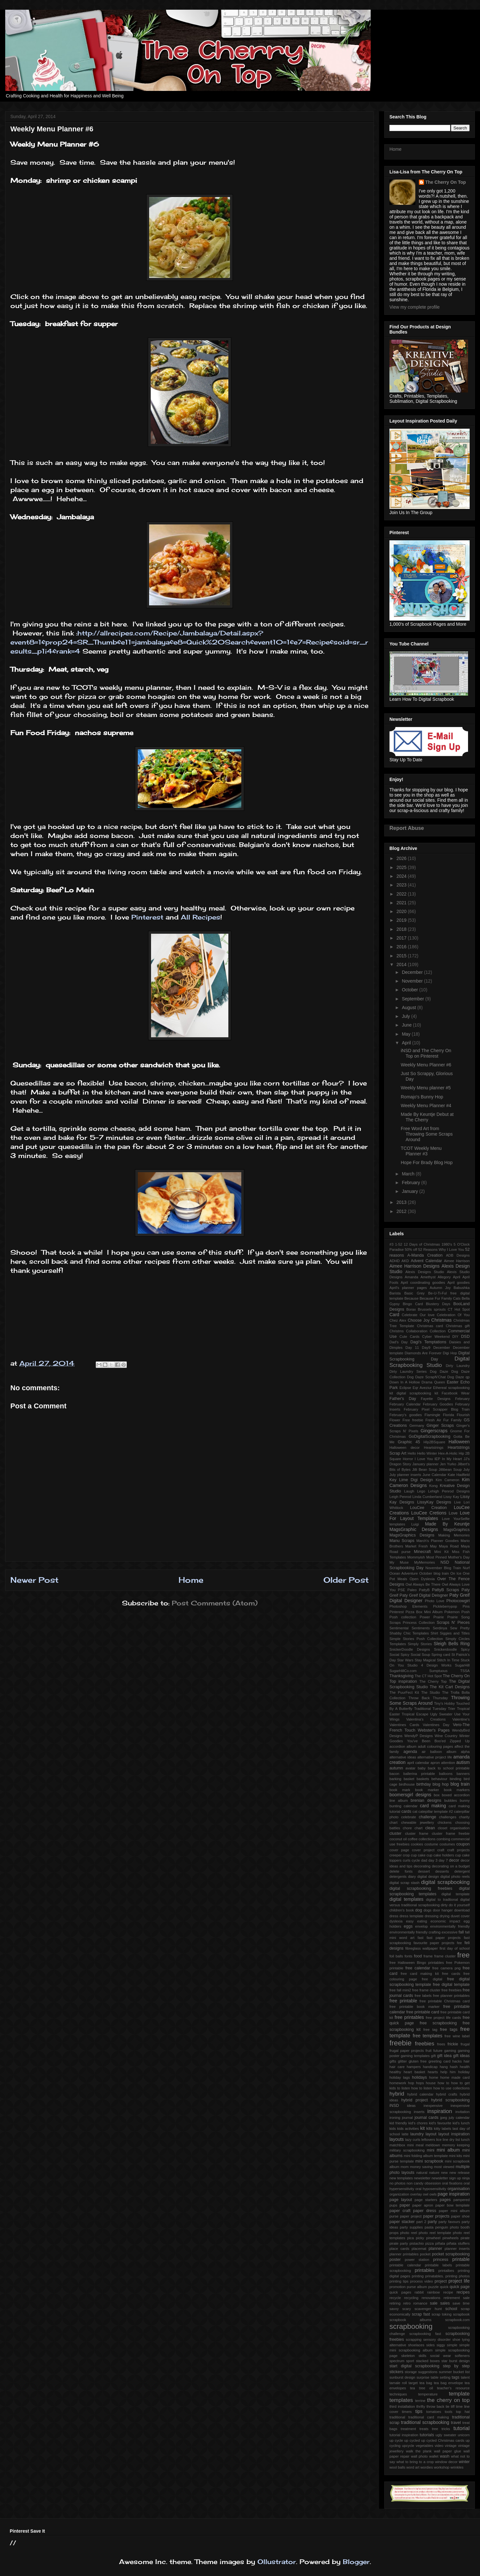 This screenshot has width=480, height=2576. I want to click on wool balls, so click(397, 2467).